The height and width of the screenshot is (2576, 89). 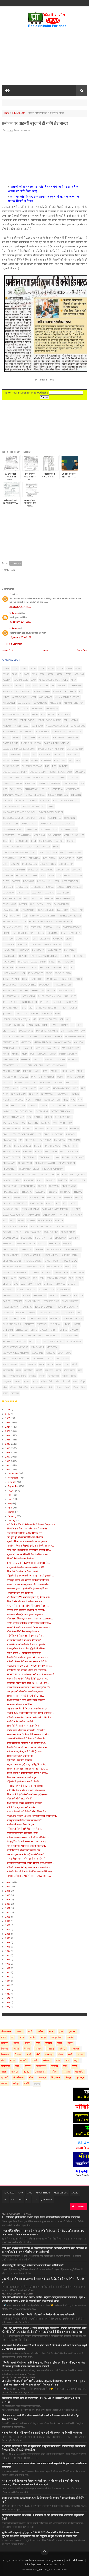 What do you see at coordinates (35, 973) in the screenshot?
I see `IDEAL-TEACHER` at bounding box center [35, 973].